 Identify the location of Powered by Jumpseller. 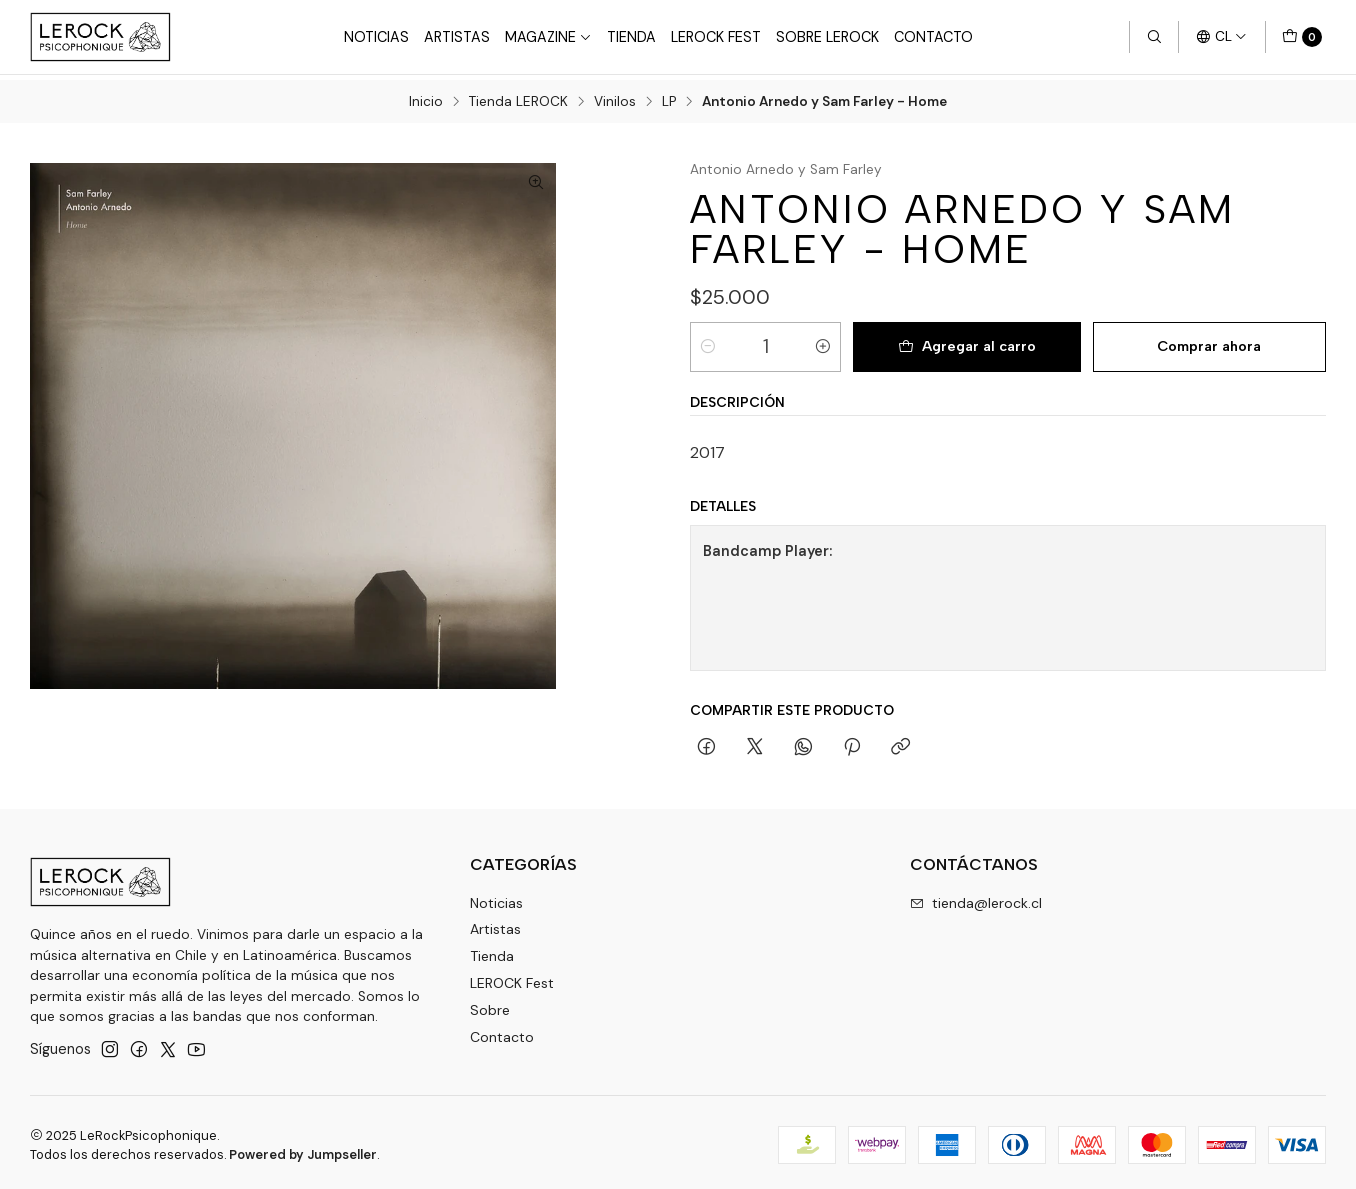
(303, 1149).